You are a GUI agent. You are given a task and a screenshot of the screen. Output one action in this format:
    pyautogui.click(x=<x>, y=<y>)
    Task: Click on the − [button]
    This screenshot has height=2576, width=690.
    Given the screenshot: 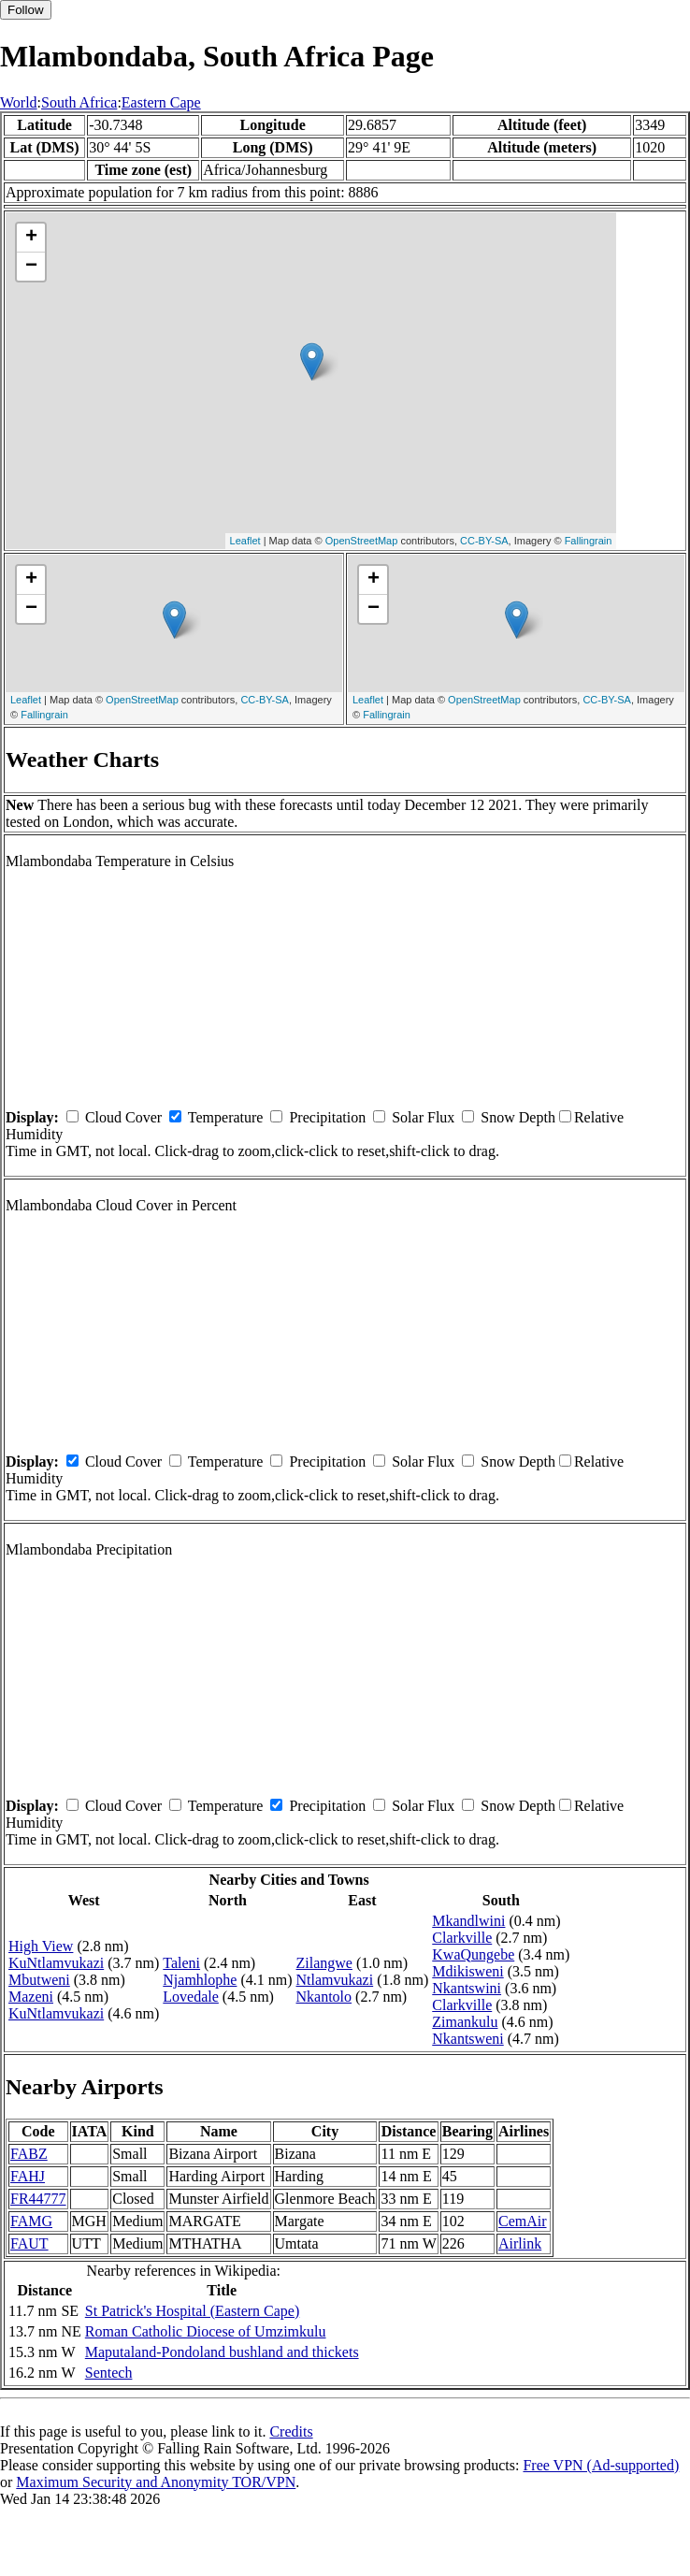 What is the action you would take?
    pyautogui.click(x=31, y=267)
    